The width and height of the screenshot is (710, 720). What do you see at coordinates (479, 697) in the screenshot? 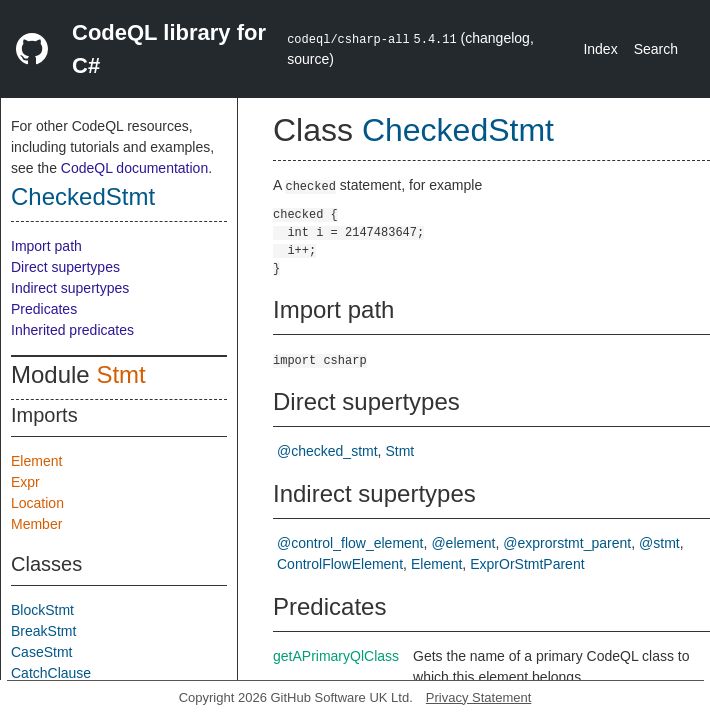
I see `Privacy Statement` at bounding box center [479, 697].